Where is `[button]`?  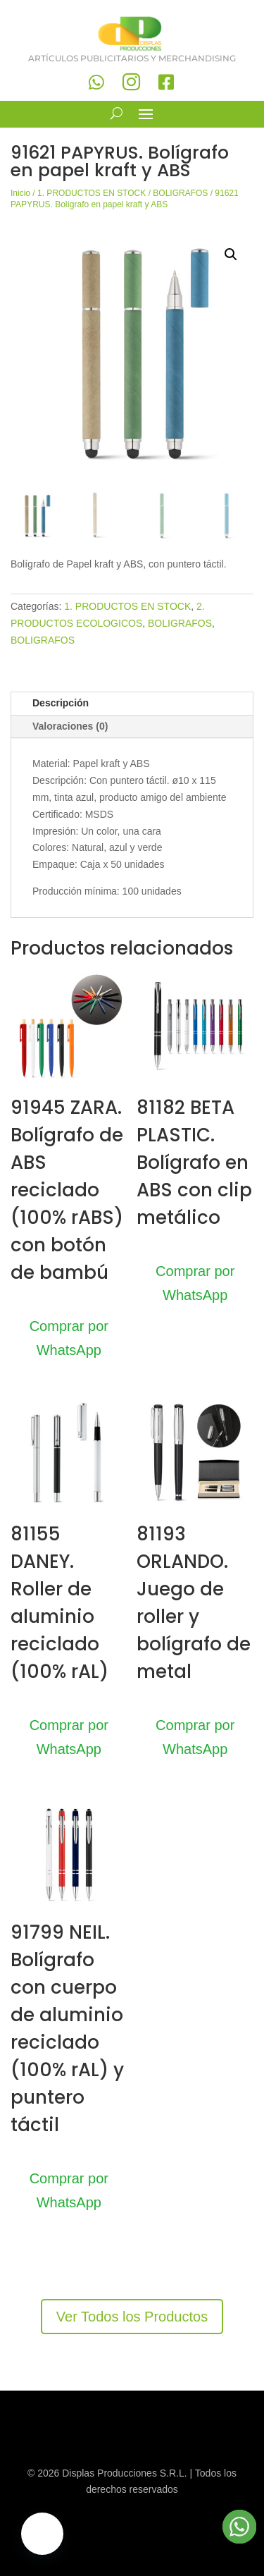 [button] is located at coordinates (231, 254).